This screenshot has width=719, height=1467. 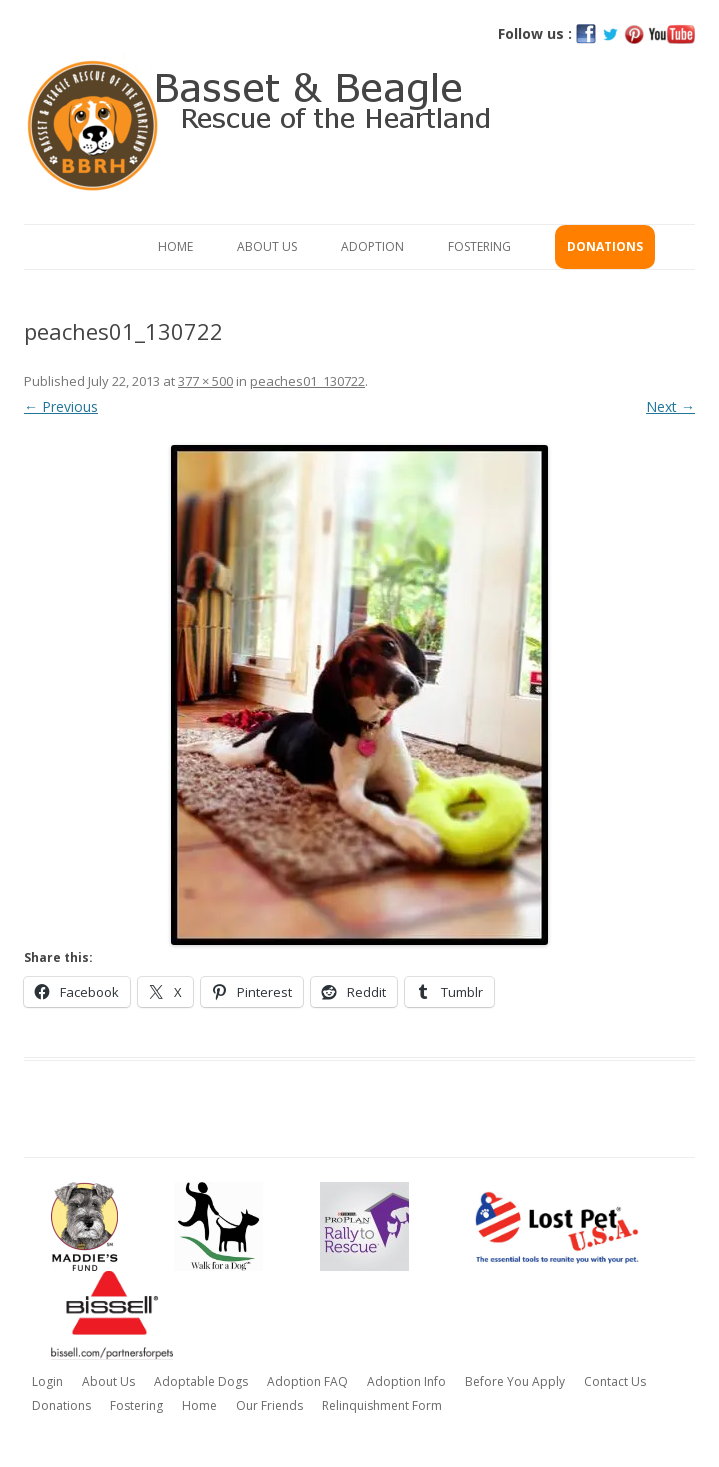 What do you see at coordinates (515, 1381) in the screenshot?
I see `Before You Apply` at bounding box center [515, 1381].